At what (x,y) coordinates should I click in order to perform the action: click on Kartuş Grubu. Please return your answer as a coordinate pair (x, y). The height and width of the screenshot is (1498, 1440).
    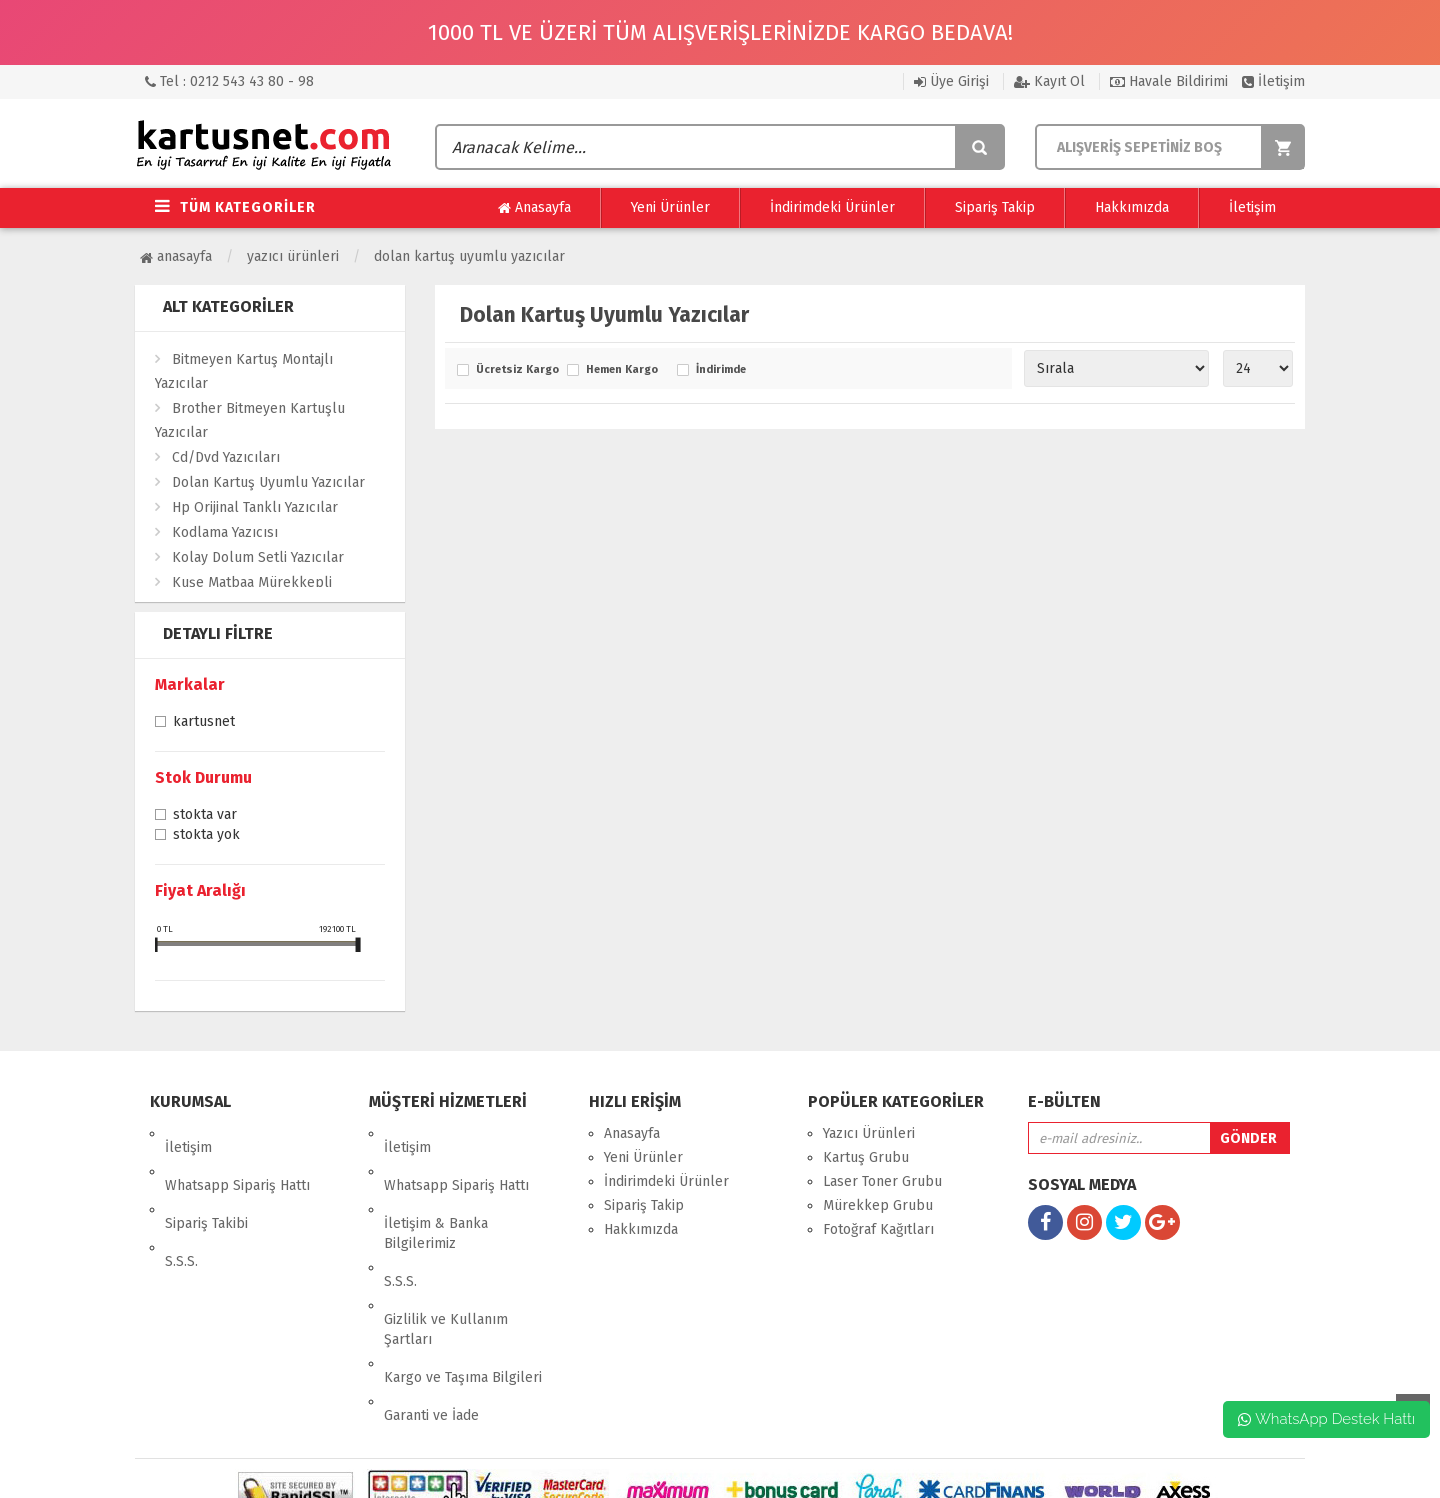
    Looking at the image, I should click on (866, 1157).